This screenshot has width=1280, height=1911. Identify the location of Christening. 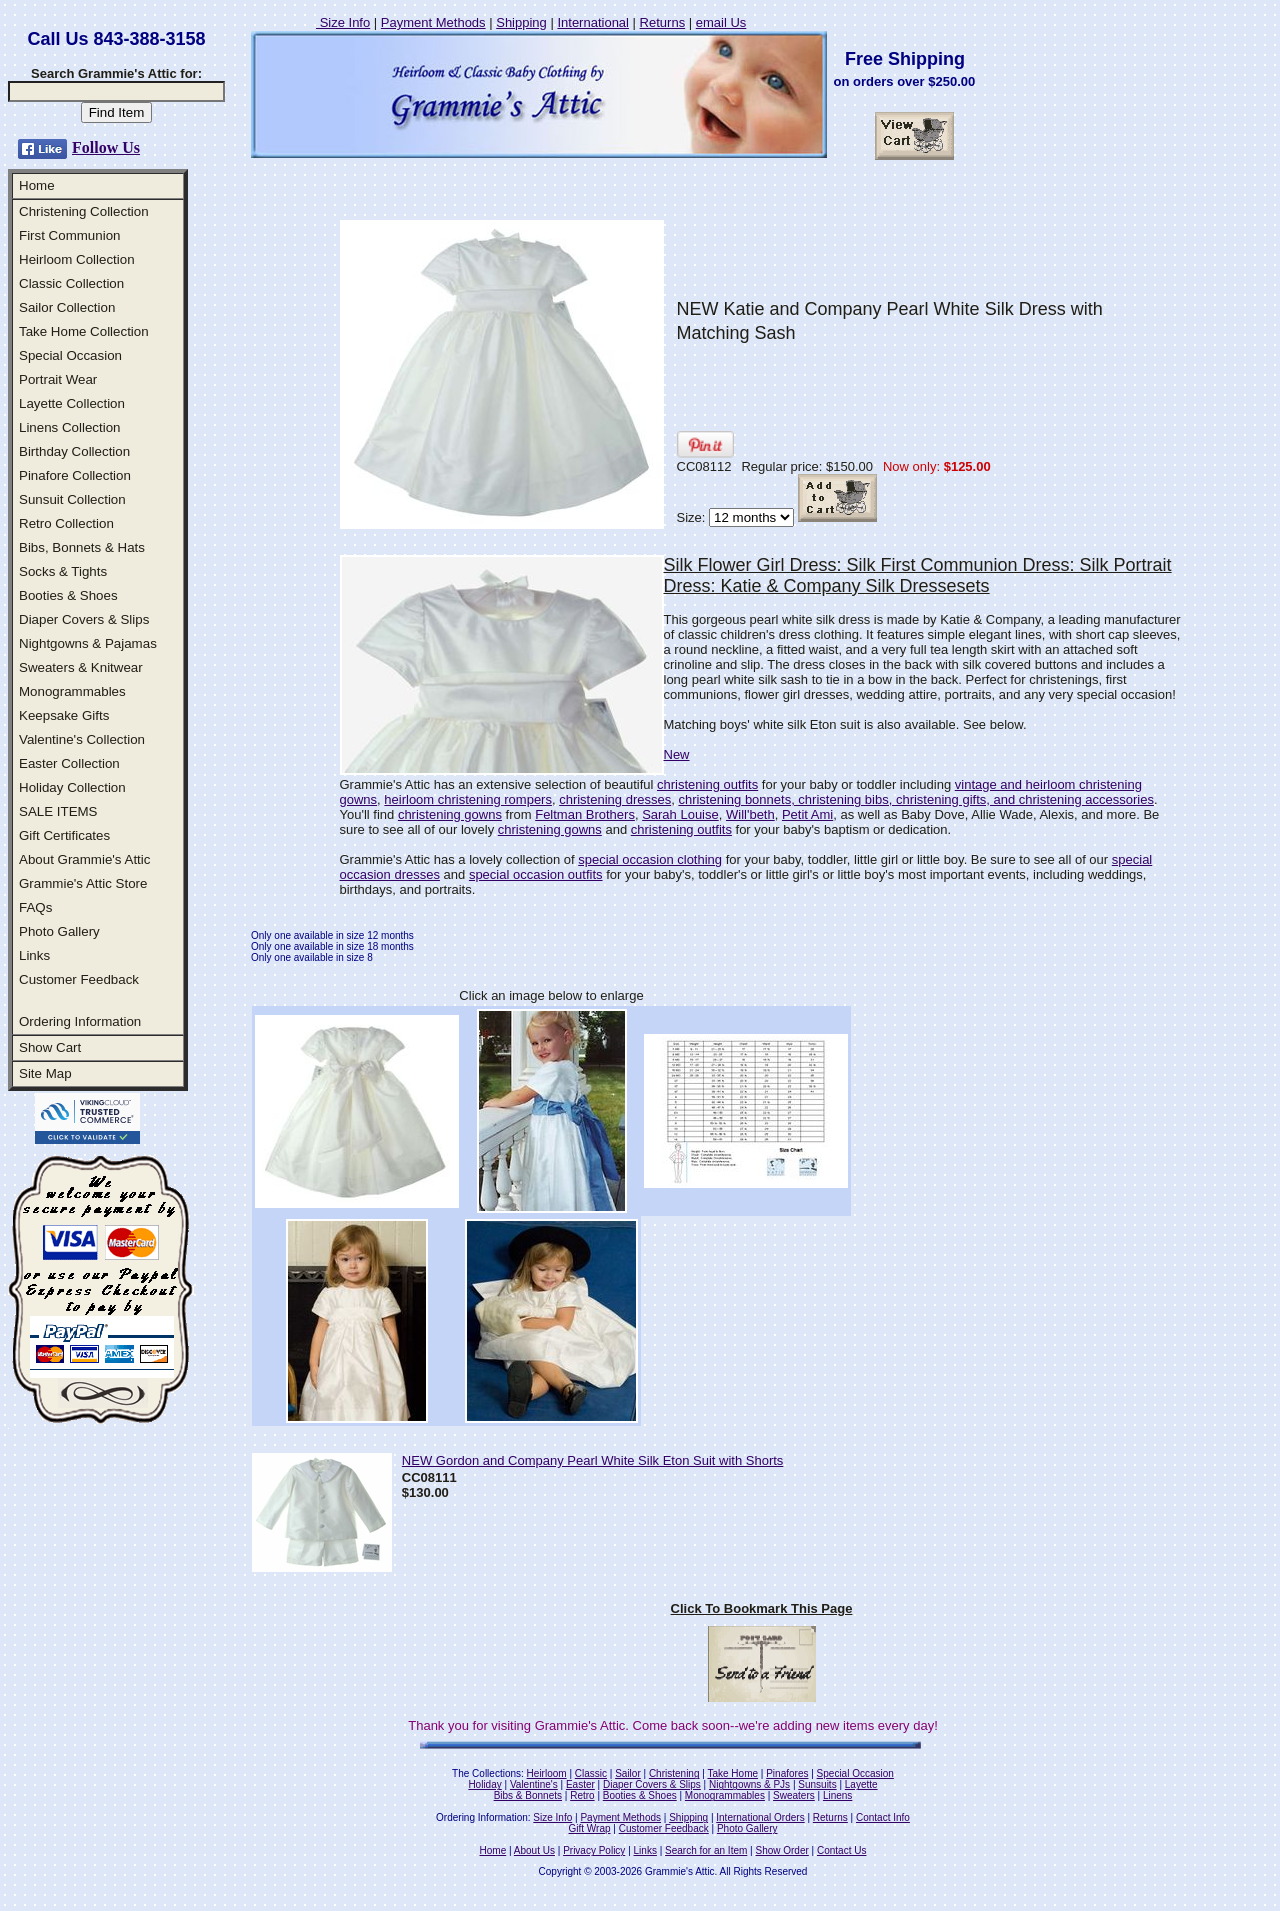
(674, 1773).